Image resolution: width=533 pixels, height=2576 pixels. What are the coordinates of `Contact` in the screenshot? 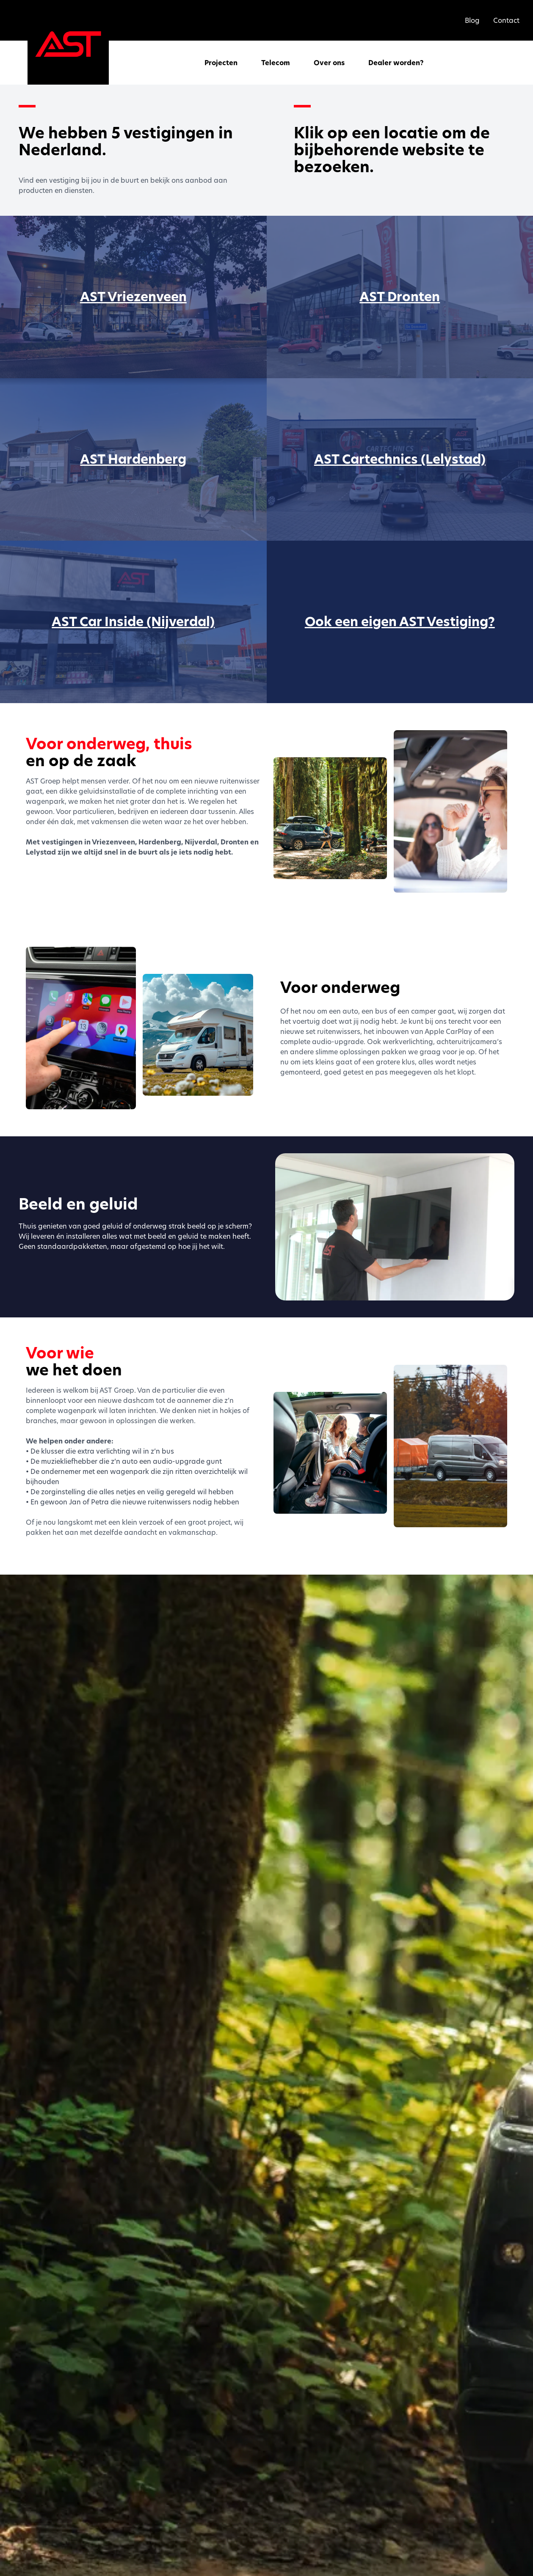 It's located at (506, 20).